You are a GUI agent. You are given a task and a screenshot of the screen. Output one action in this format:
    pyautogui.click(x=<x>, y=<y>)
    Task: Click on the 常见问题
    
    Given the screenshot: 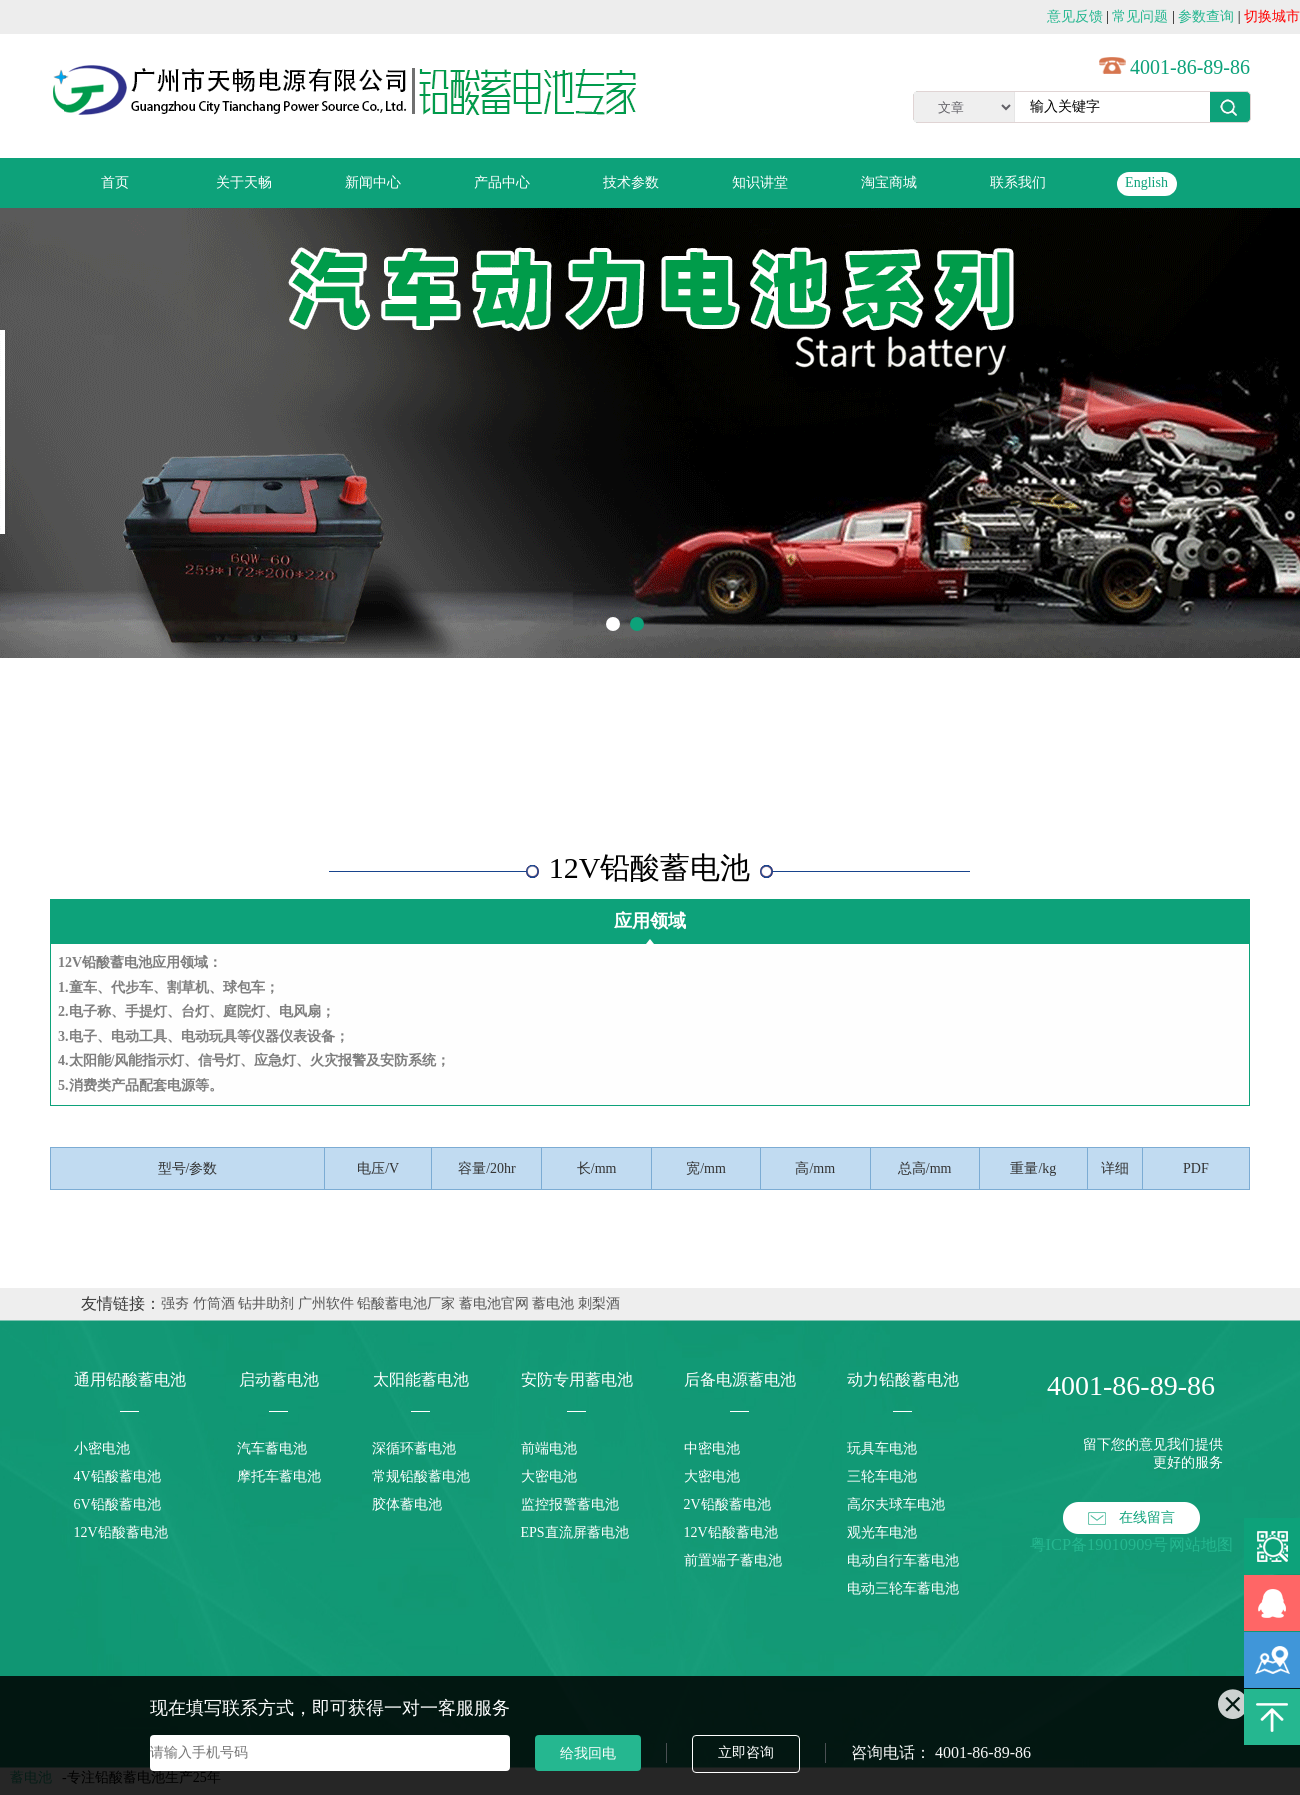 What is the action you would take?
    pyautogui.click(x=1140, y=16)
    